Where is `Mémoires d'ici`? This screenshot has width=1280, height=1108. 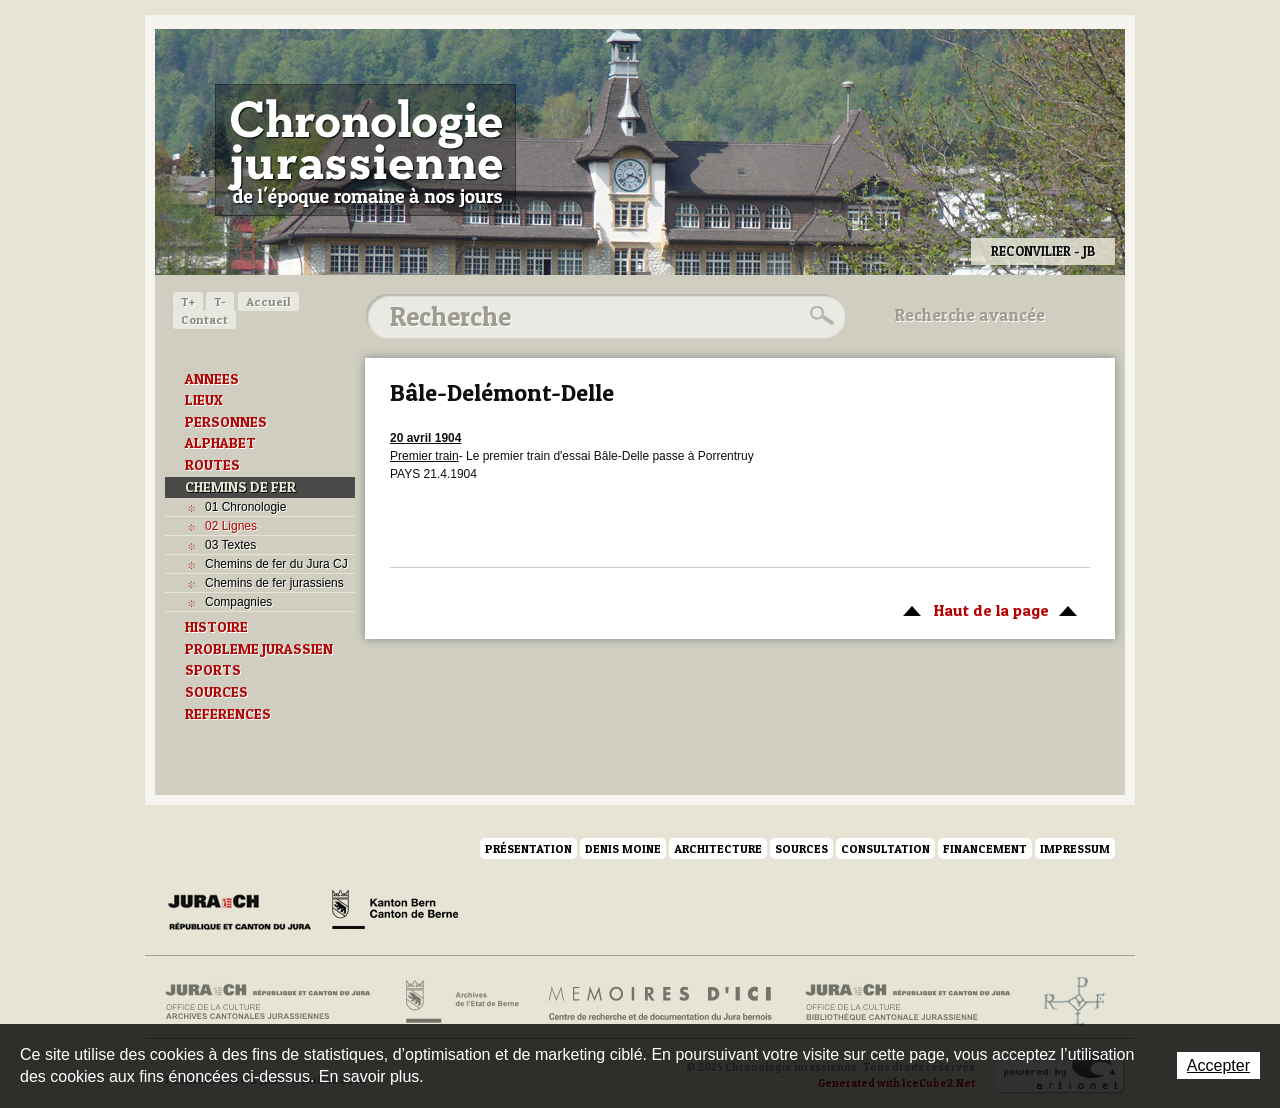 Mémoires d'ici is located at coordinates (661, 1002).